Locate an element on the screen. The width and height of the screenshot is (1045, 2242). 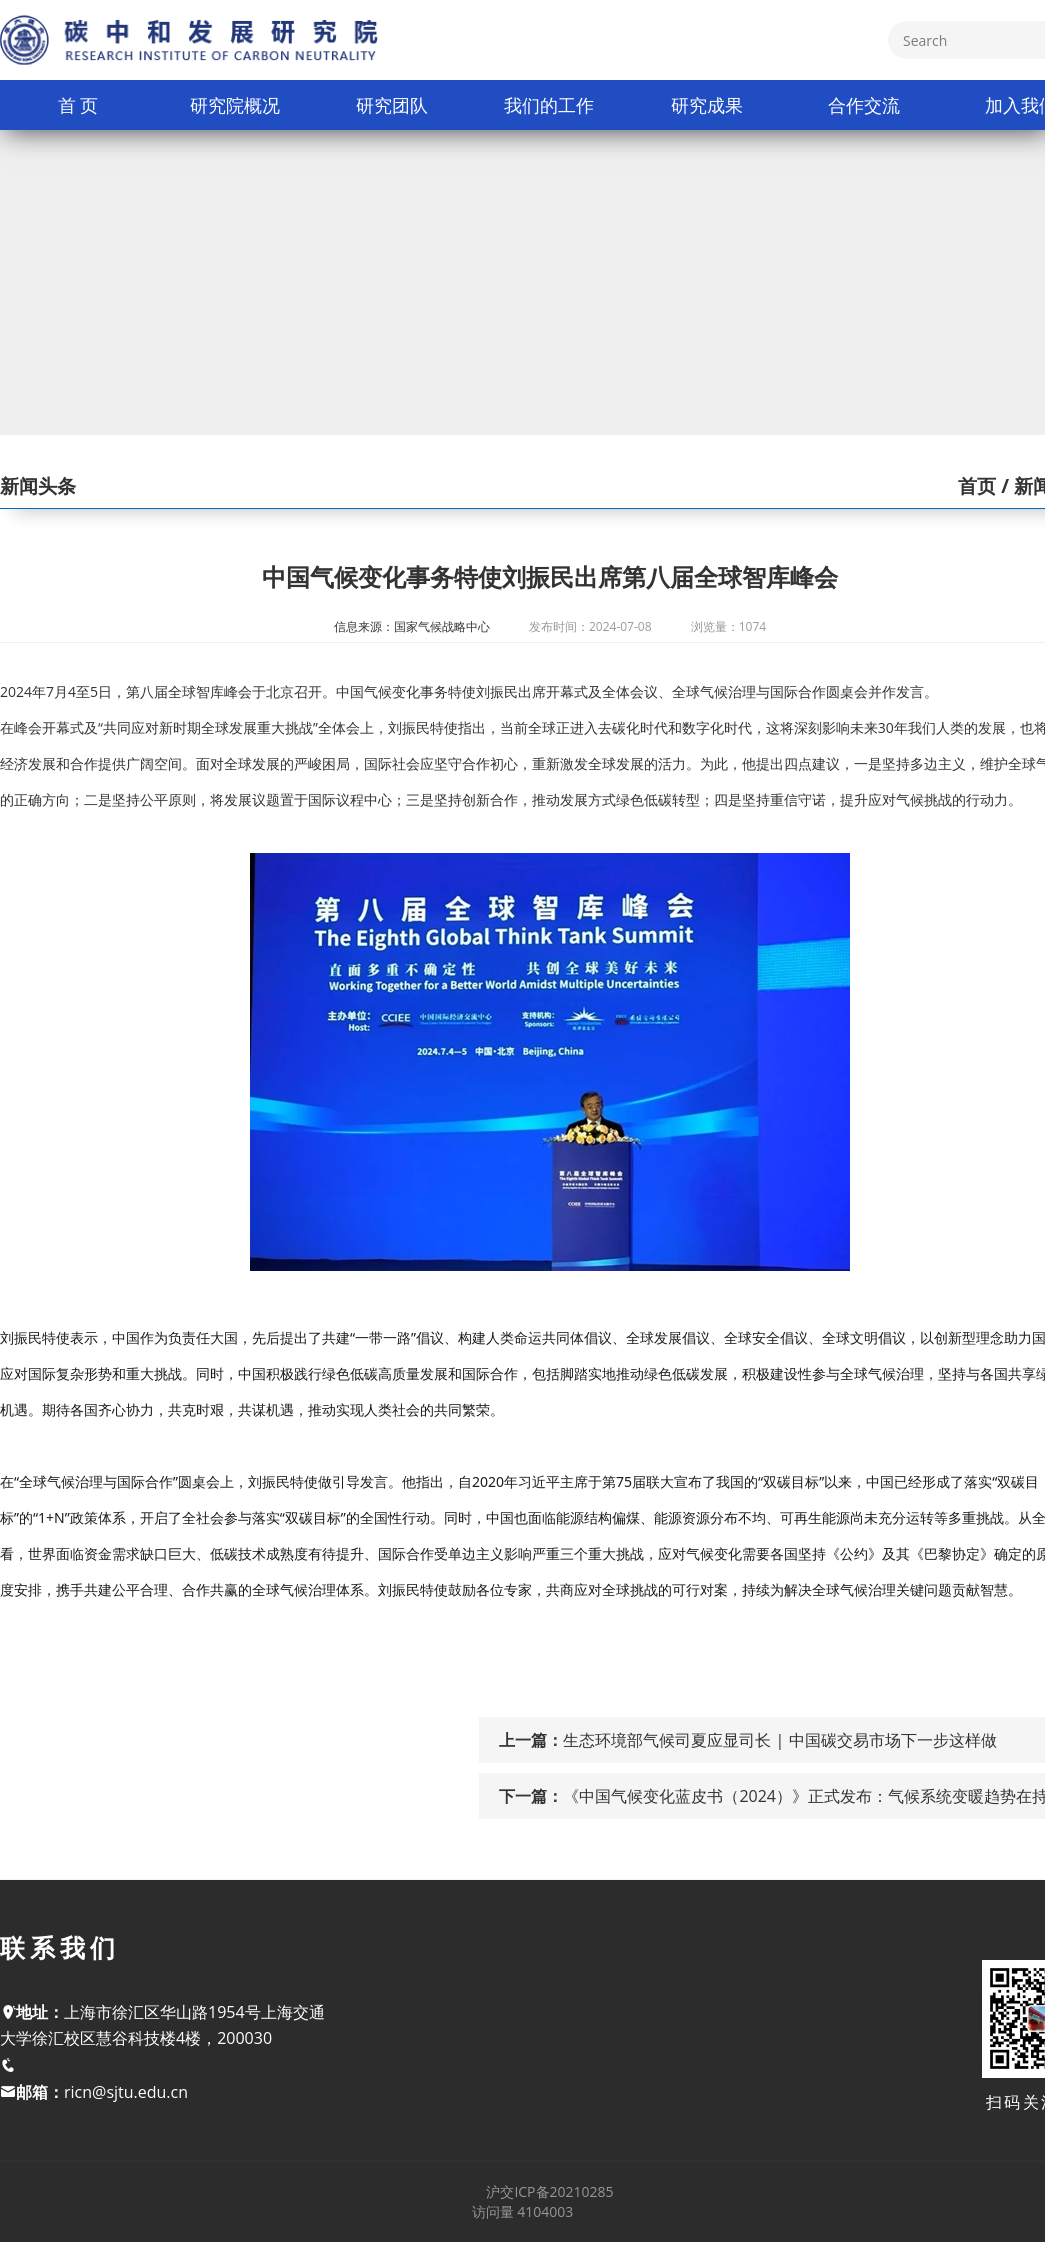
研究院概况 is located at coordinates (235, 105).